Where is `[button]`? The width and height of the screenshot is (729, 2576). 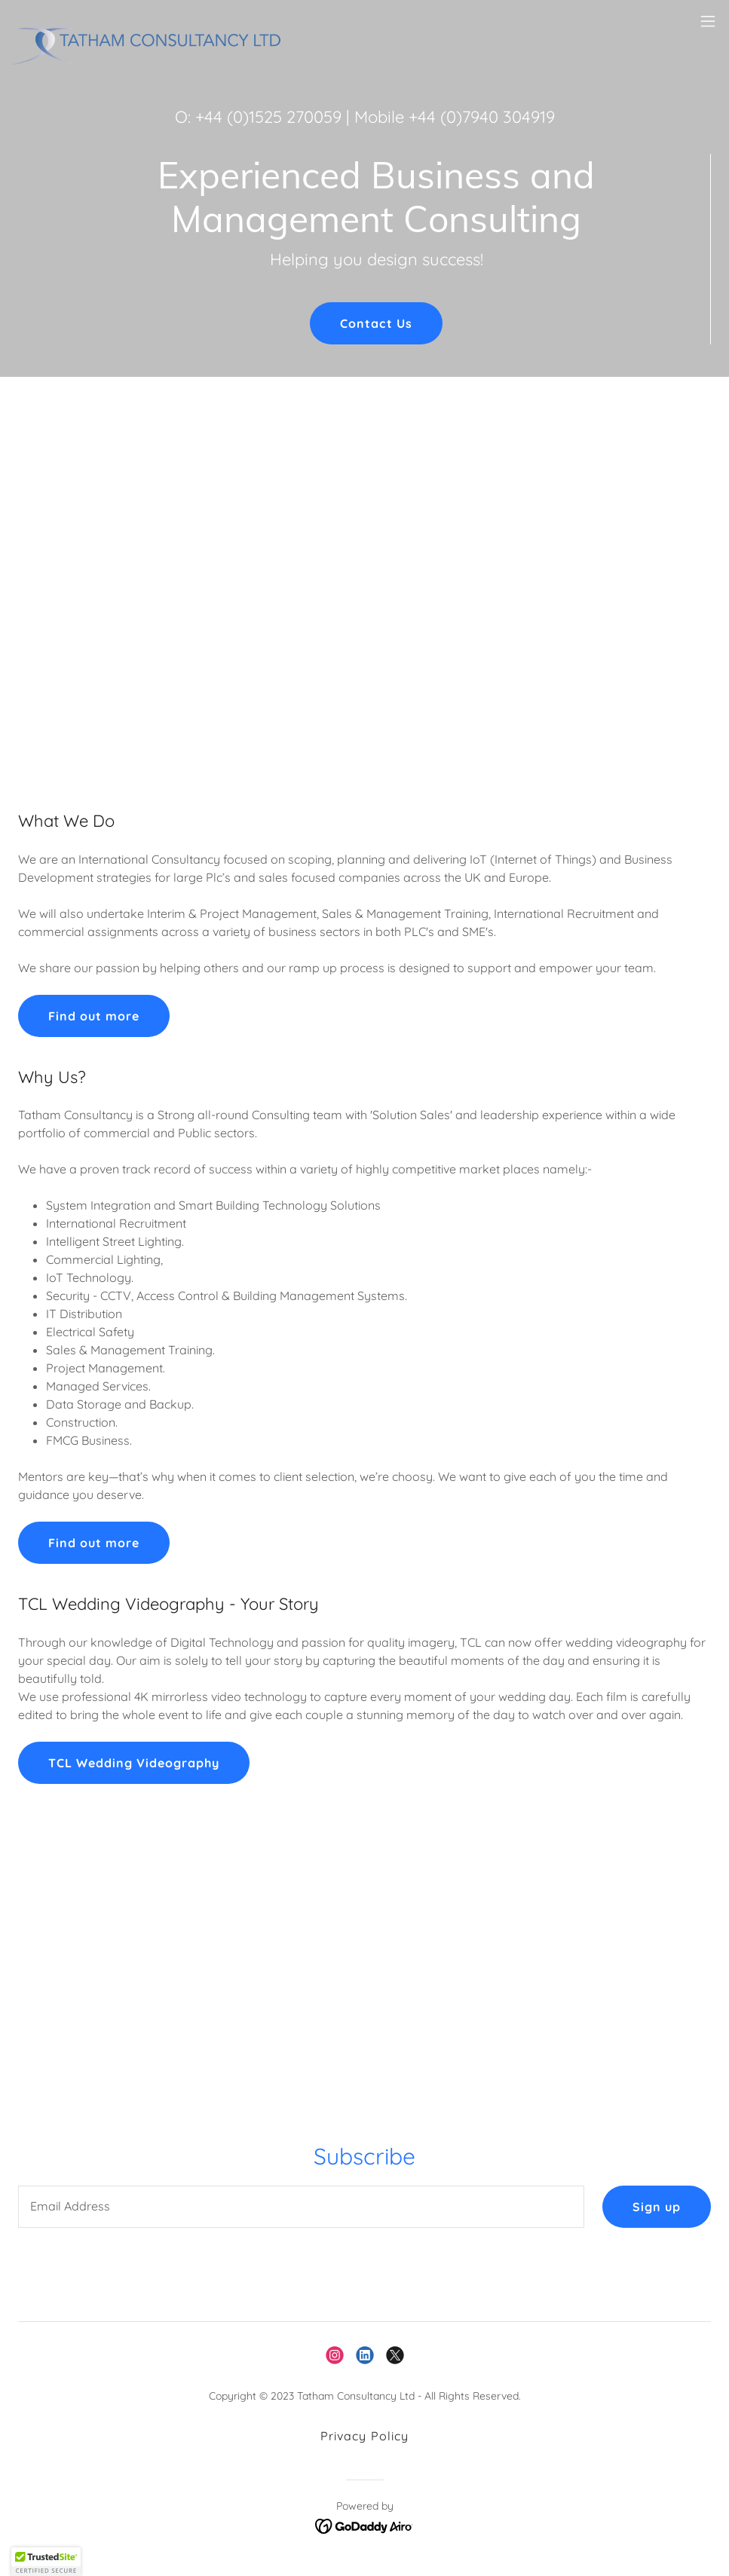 [button] is located at coordinates (708, 21).